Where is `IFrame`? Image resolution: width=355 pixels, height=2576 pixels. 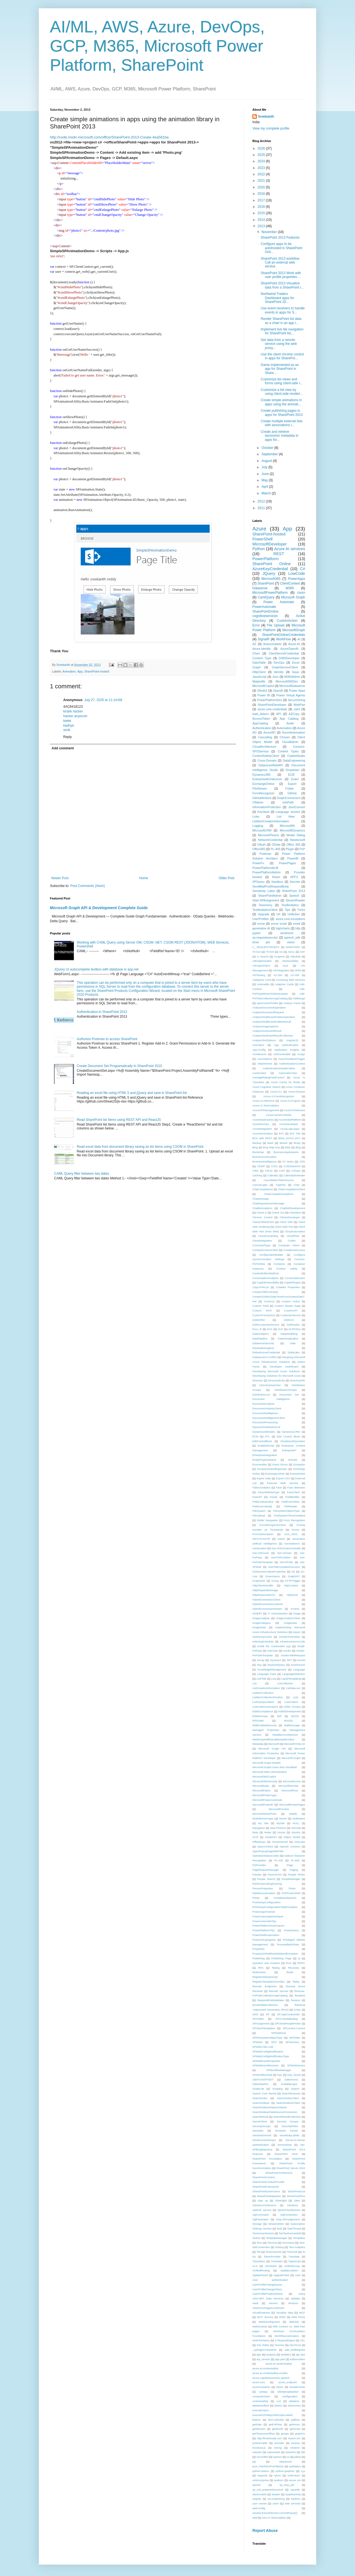
IFrame is located at coordinates (295, 1608).